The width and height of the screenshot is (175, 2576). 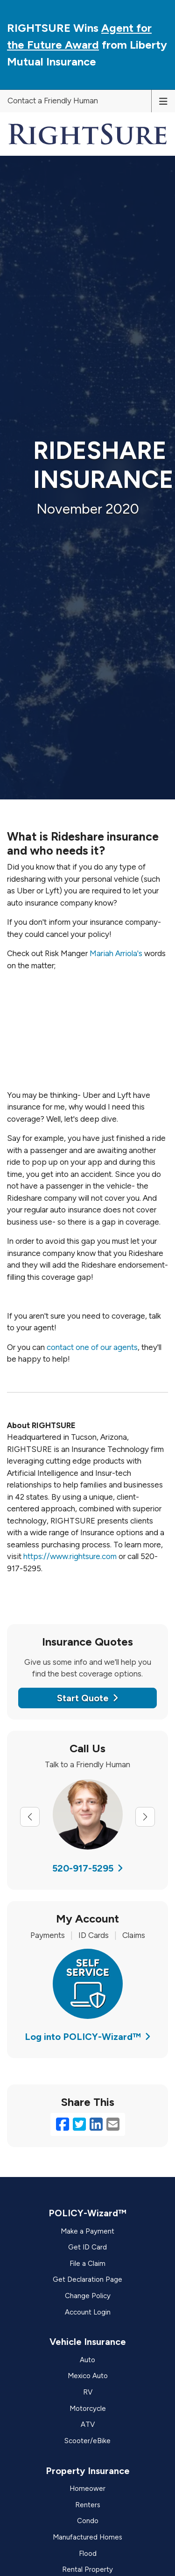 I want to click on Manufactured Homes, so click(x=87, y=2537).